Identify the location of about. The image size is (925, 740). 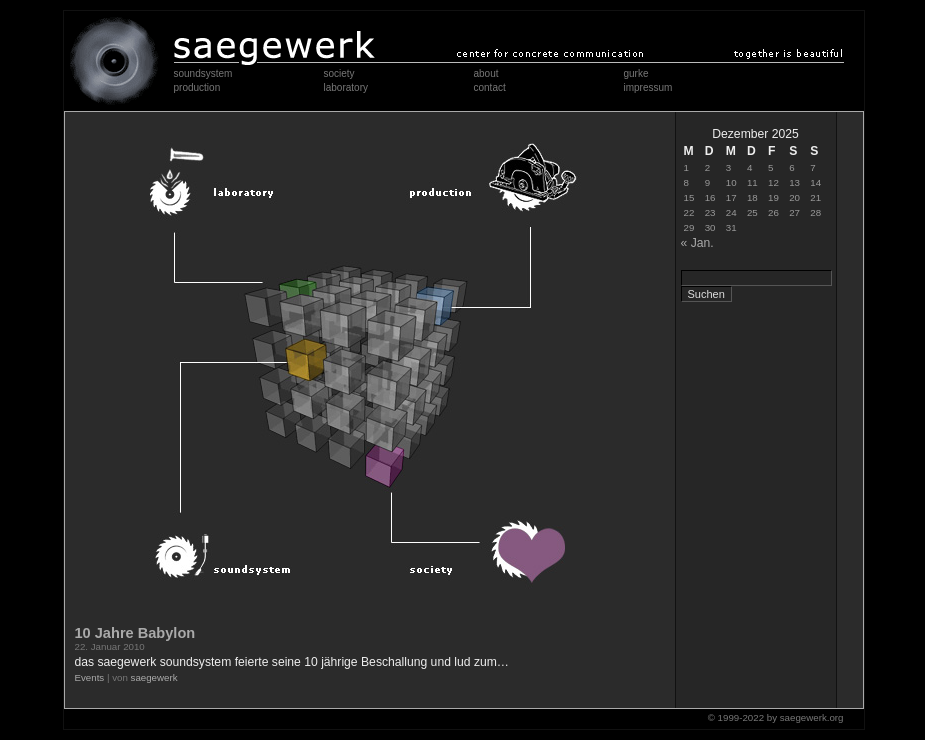
(486, 73).